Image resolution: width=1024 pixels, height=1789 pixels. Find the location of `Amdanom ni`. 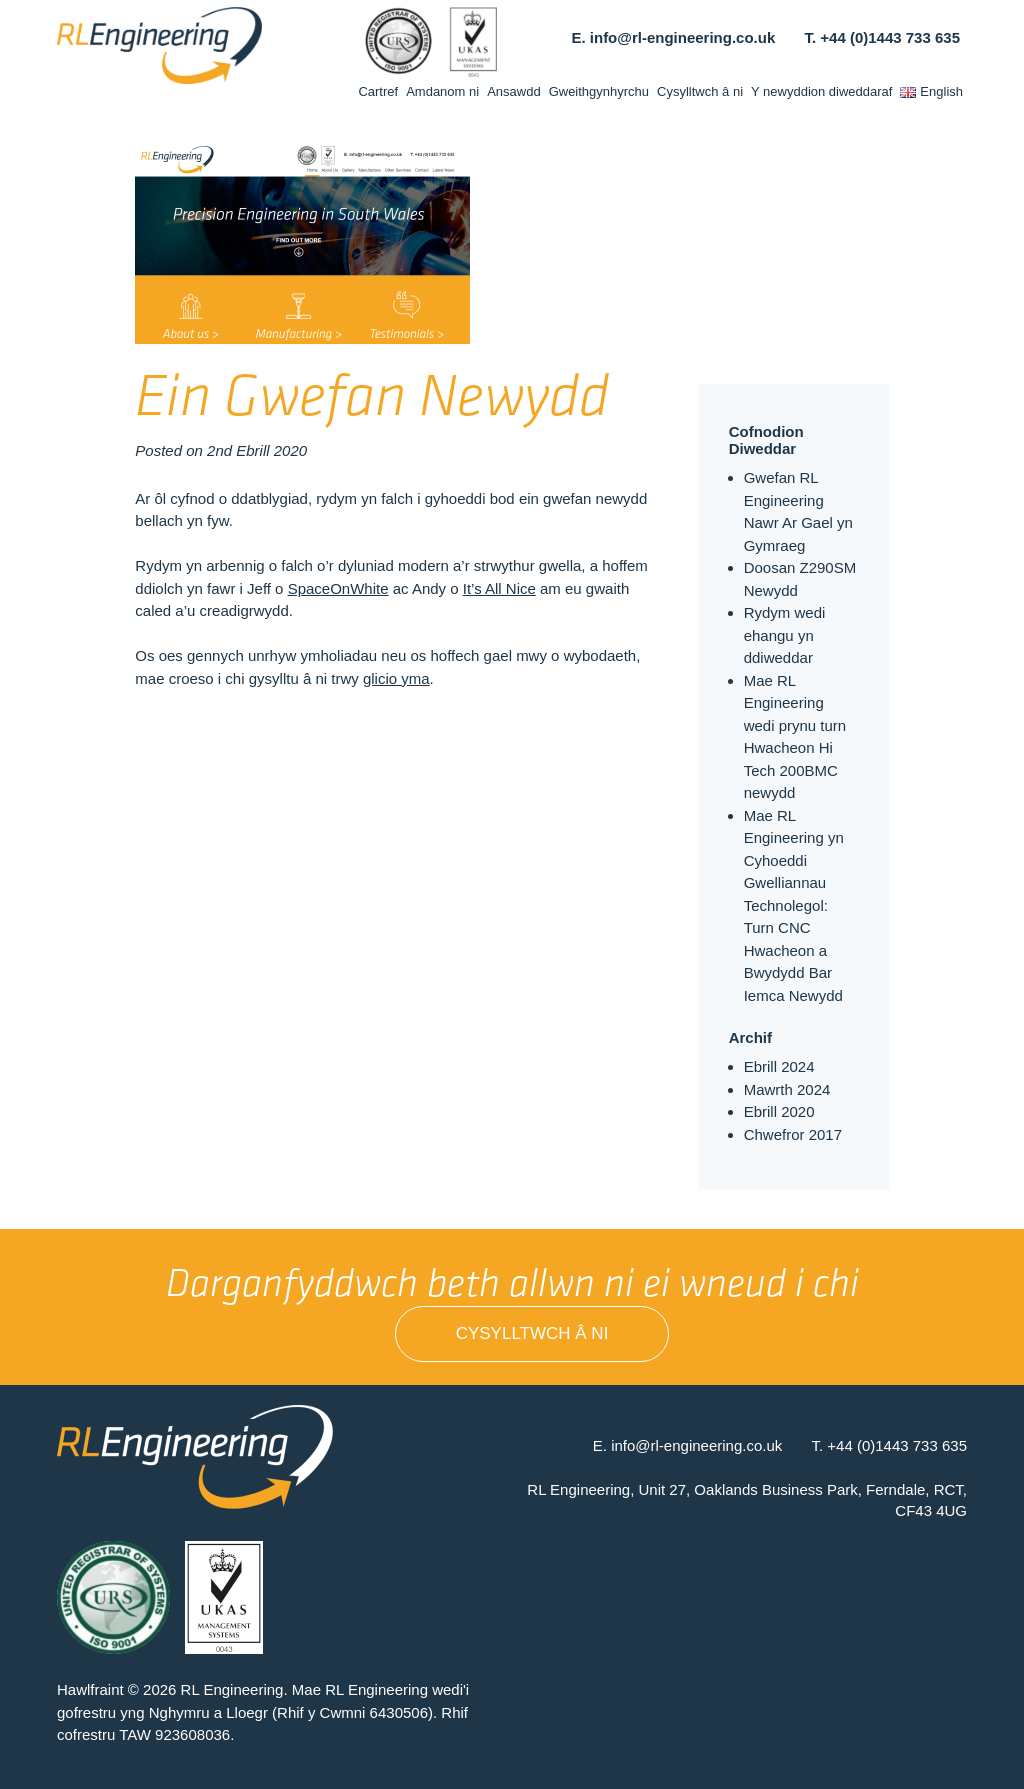

Amdanom ni is located at coordinates (442, 91).